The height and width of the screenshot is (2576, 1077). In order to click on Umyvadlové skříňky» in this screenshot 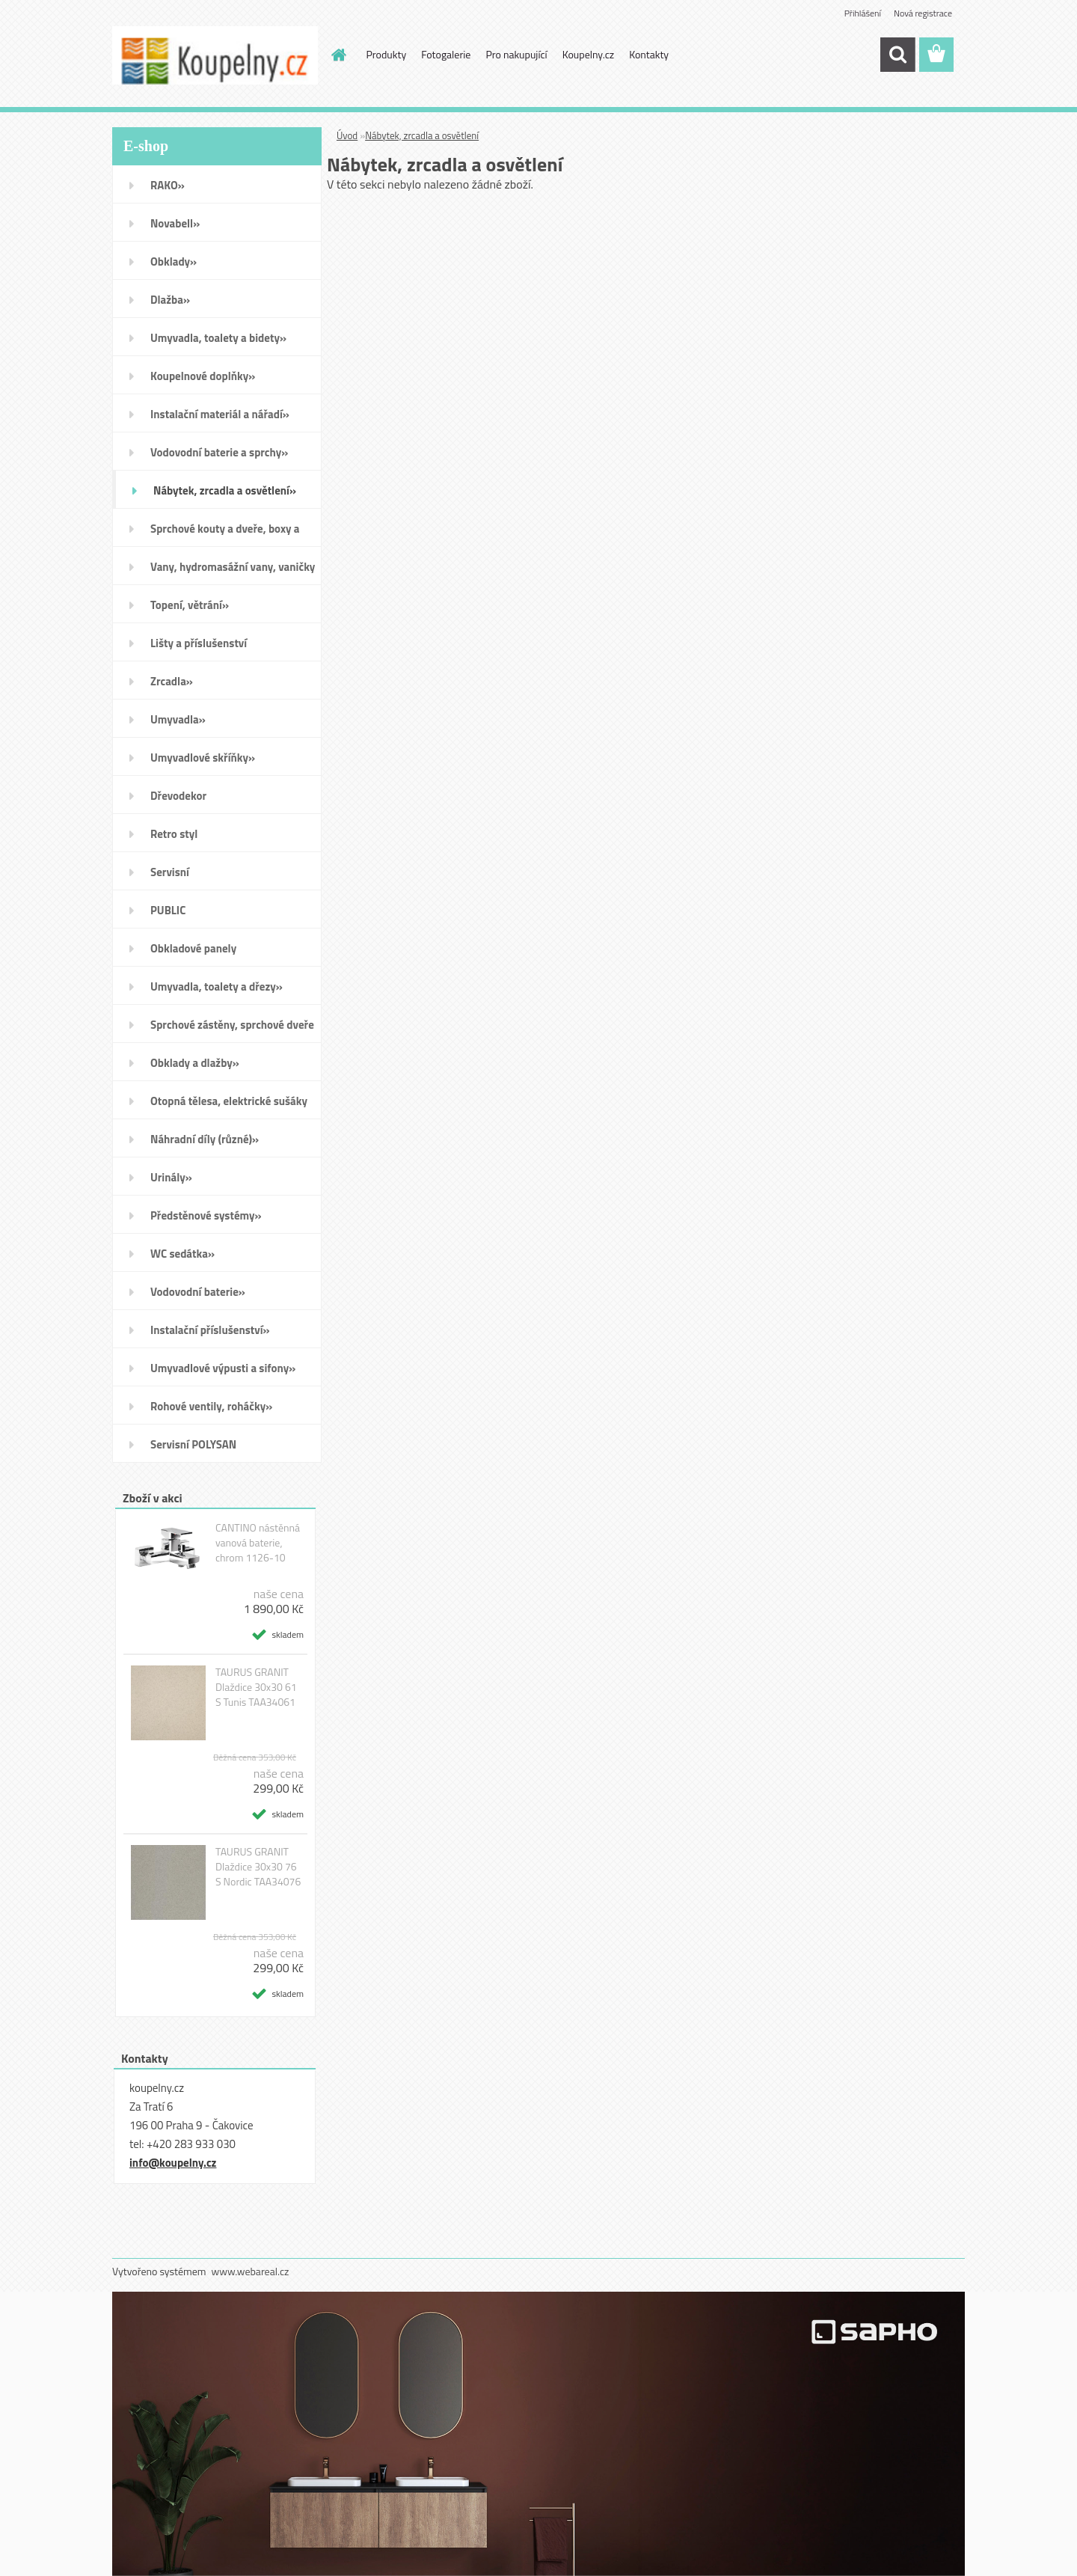, I will do `click(202, 757)`.